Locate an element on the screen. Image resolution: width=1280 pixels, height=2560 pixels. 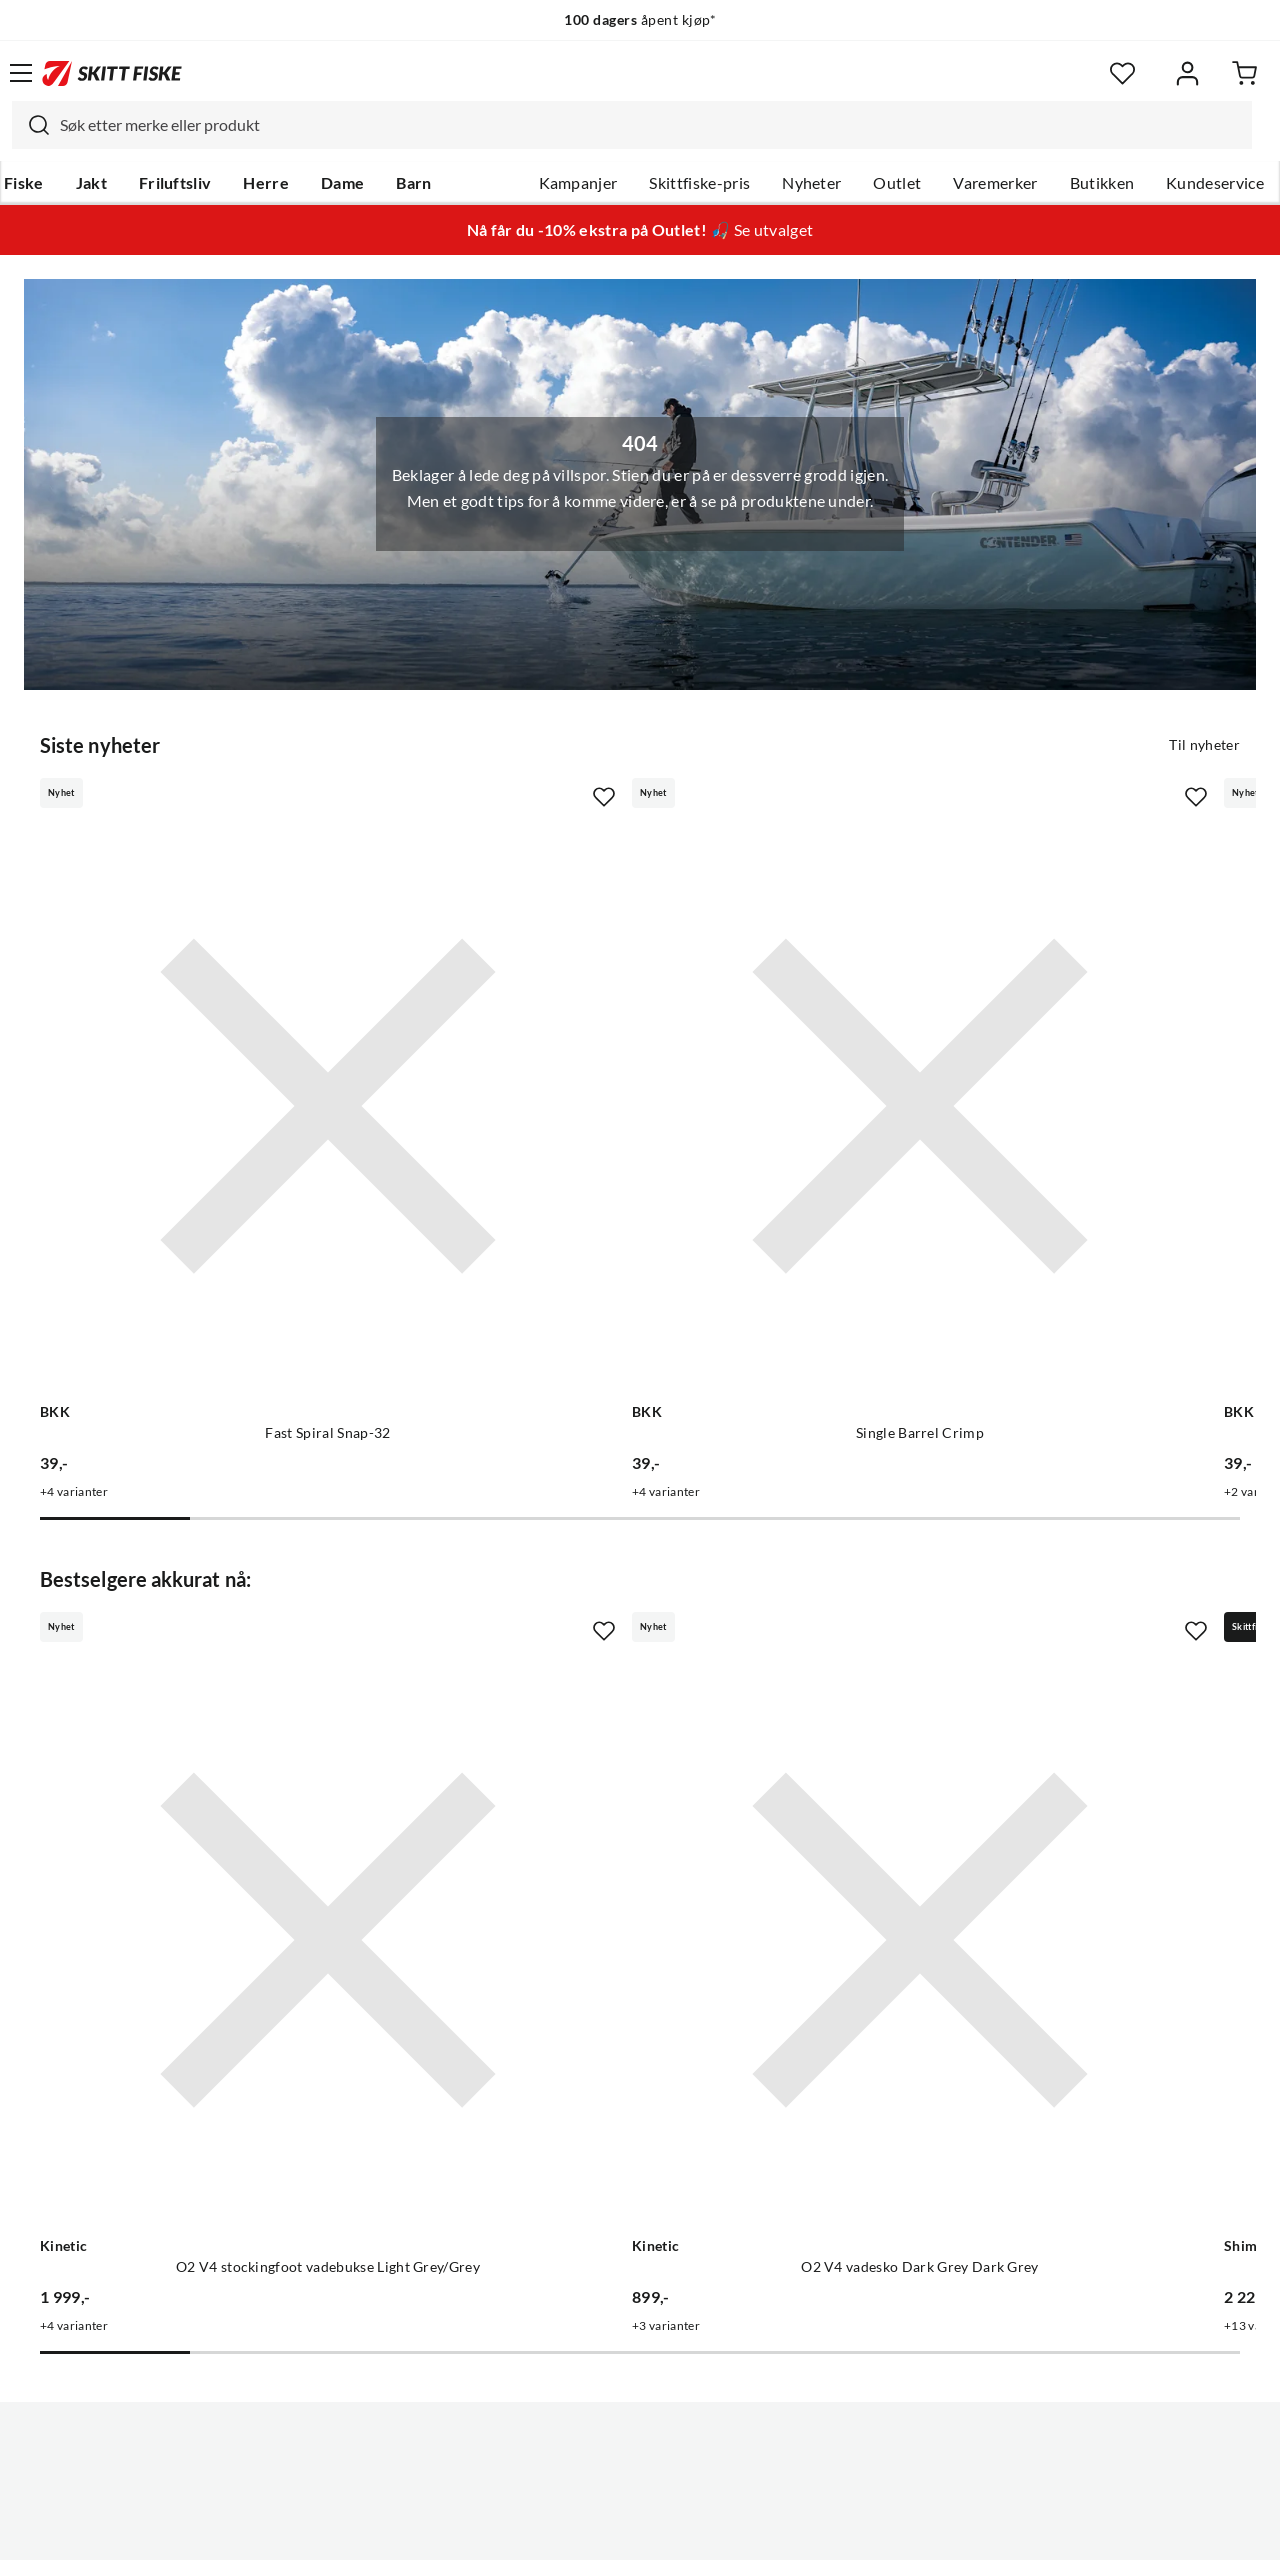
Barn is located at coordinates (413, 183).